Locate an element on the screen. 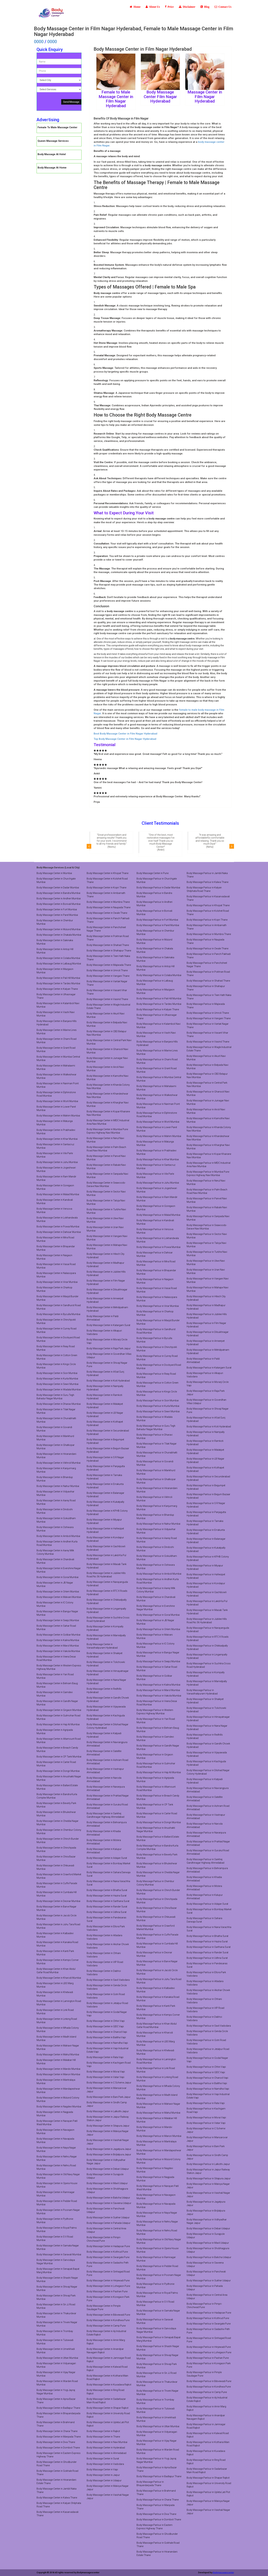  Body Massage Center in Lingampally Hyderabad is located at coordinates (106, 1610).